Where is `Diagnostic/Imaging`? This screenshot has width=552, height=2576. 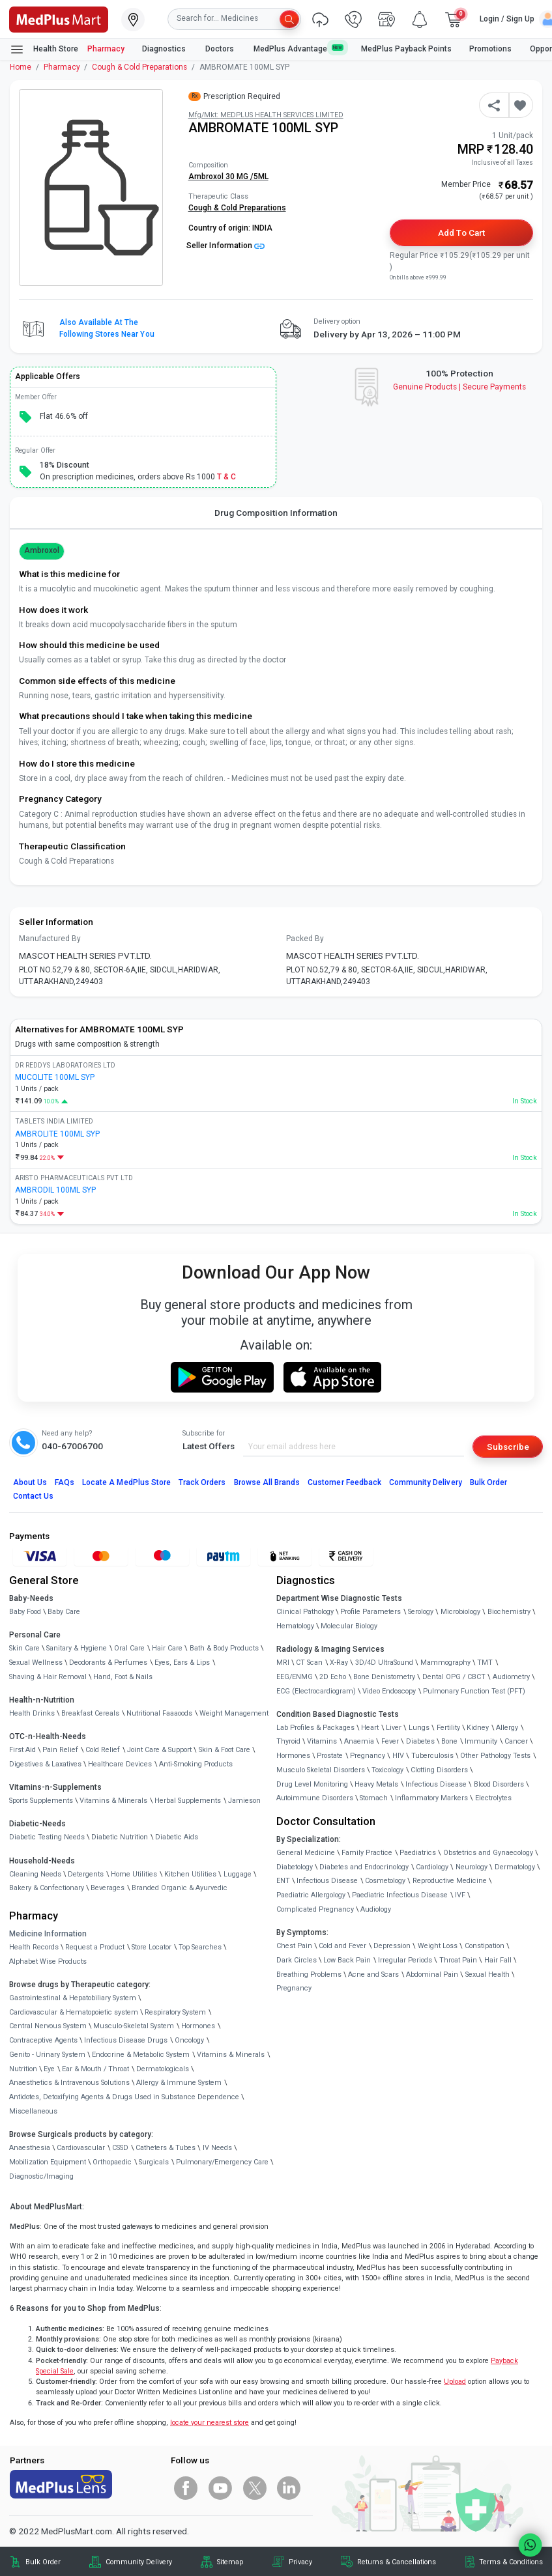 Diagnostic/Imaging is located at coordinates (41, 2176).